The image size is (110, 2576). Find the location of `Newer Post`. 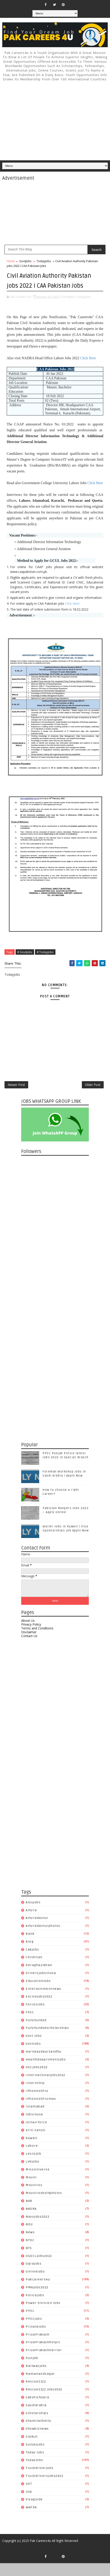

Newer Post is located at coordinates (16, 1096).